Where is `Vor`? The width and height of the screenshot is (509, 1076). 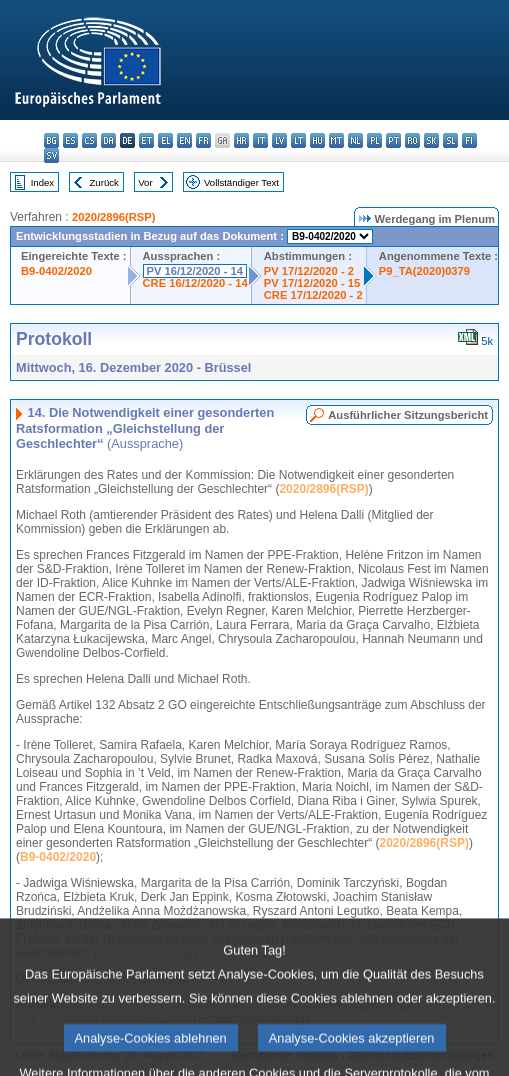
Vor is located at coordinates (145, 182).